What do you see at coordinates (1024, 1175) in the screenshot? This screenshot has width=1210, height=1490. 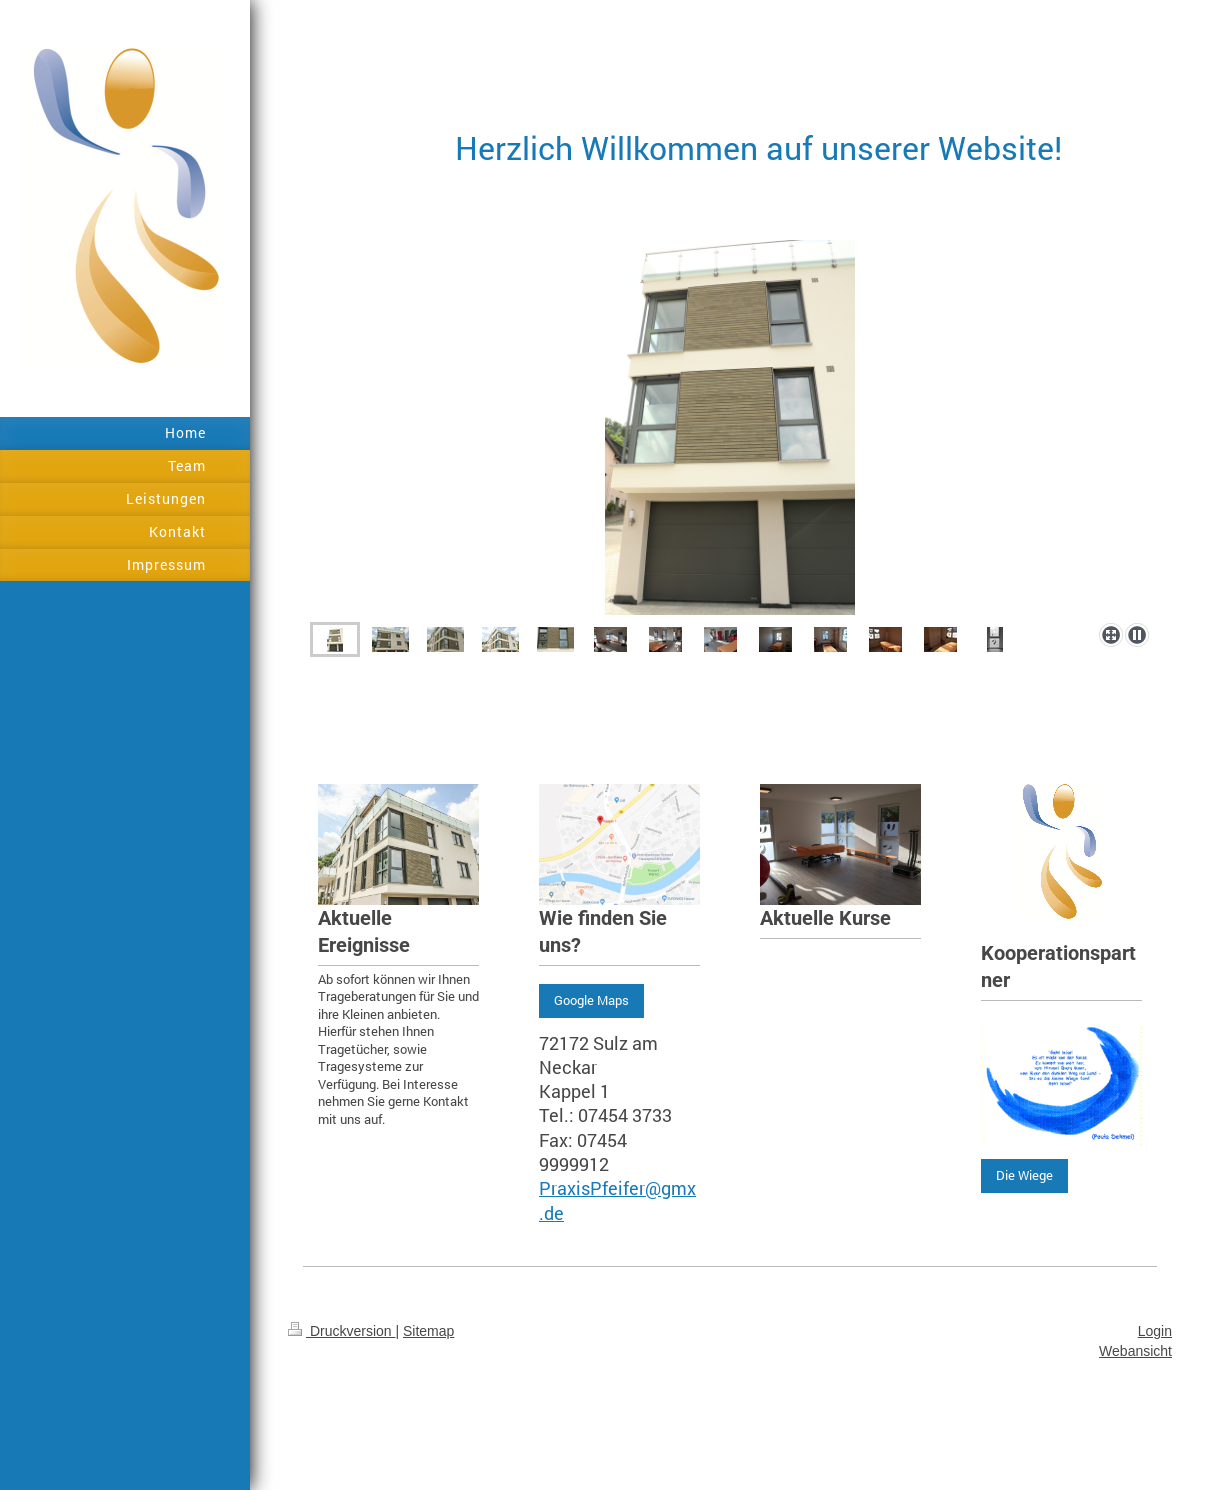 I see `Die Wiege` at bounding box center [1024, 1175].